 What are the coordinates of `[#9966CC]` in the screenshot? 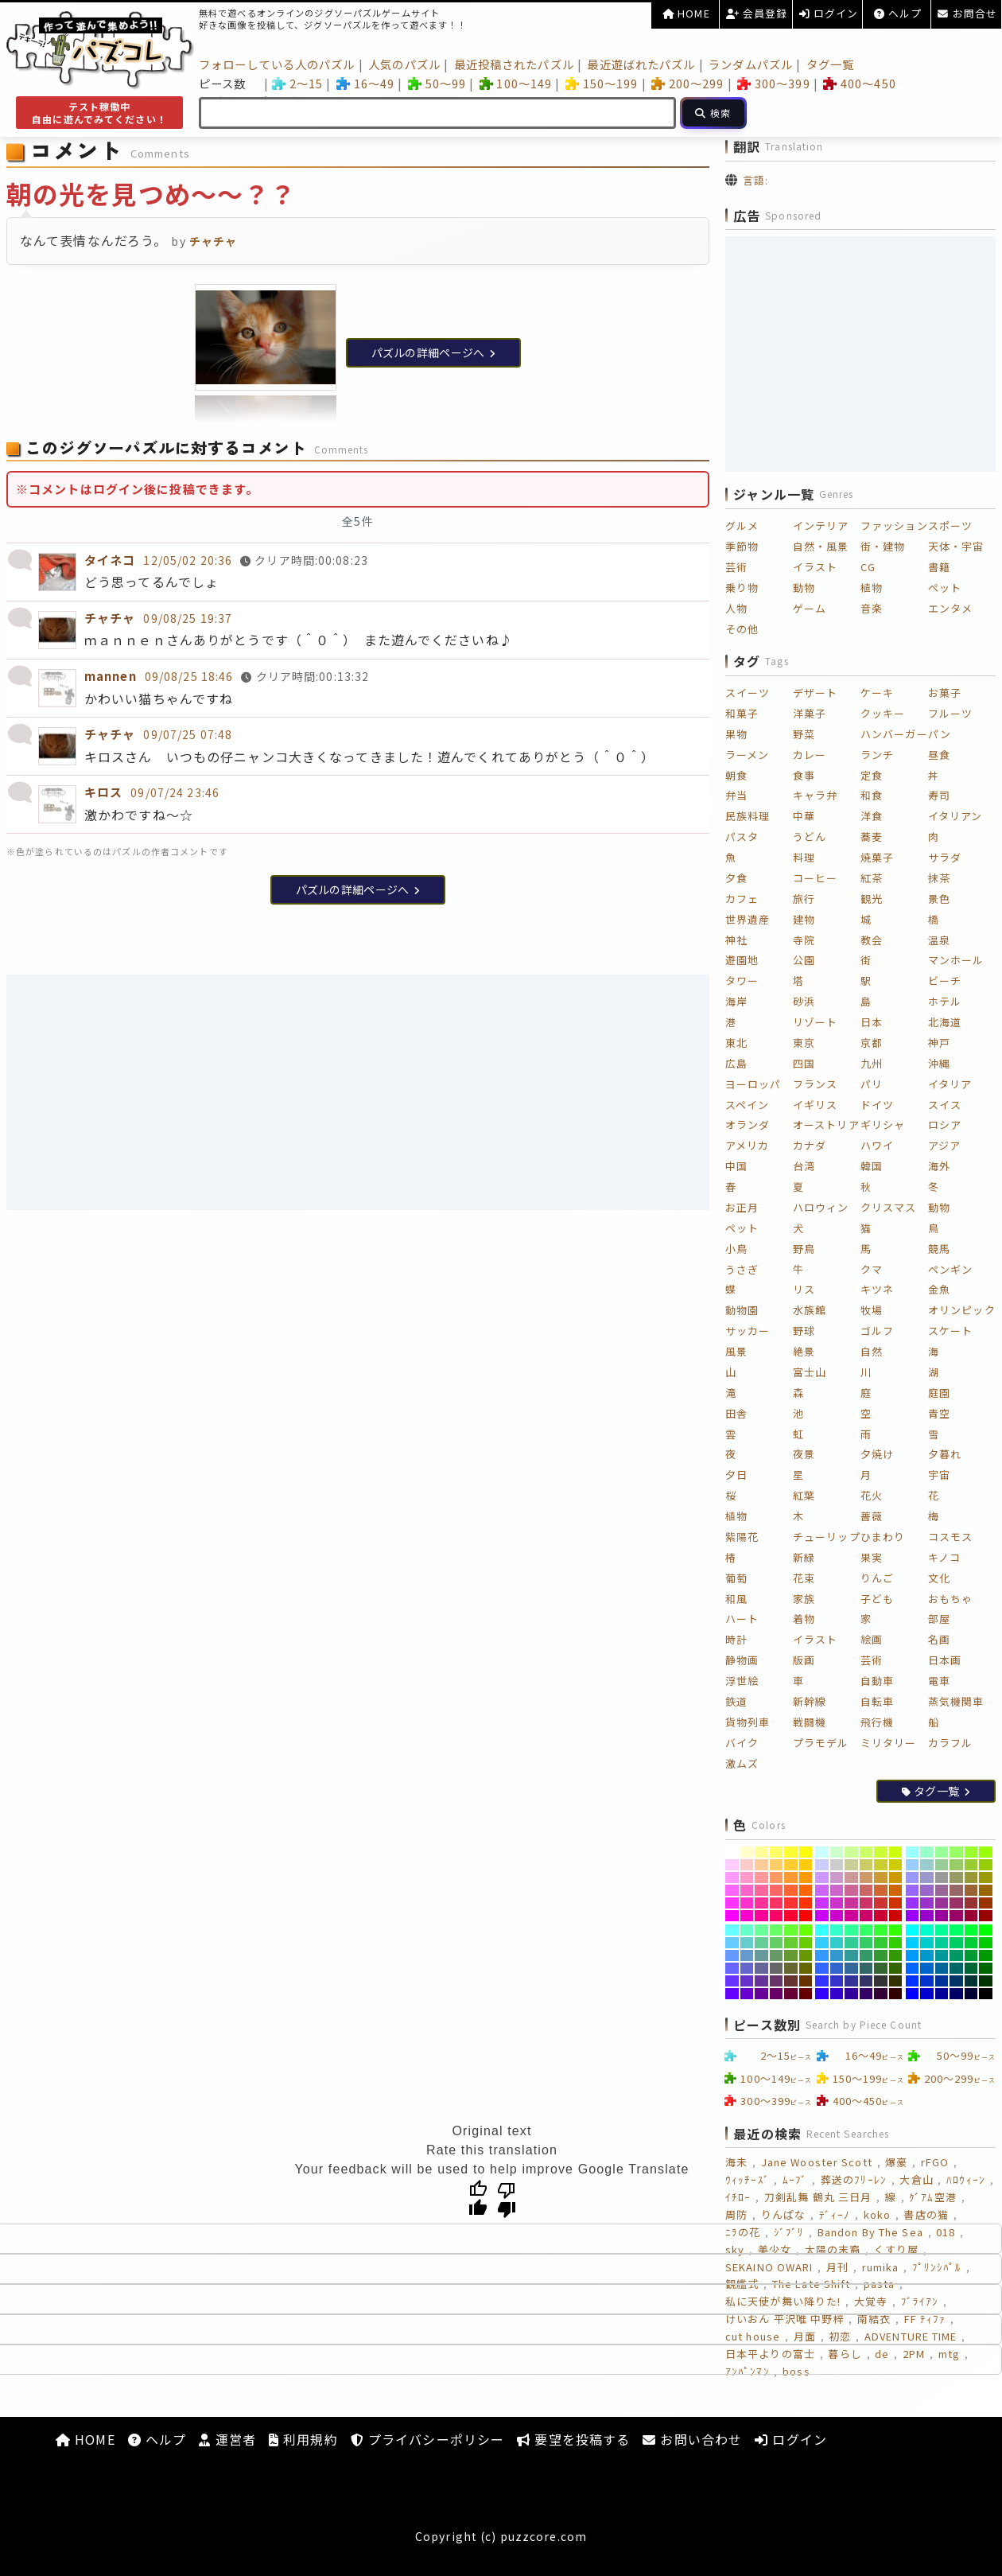 It's located at (927, 1890).